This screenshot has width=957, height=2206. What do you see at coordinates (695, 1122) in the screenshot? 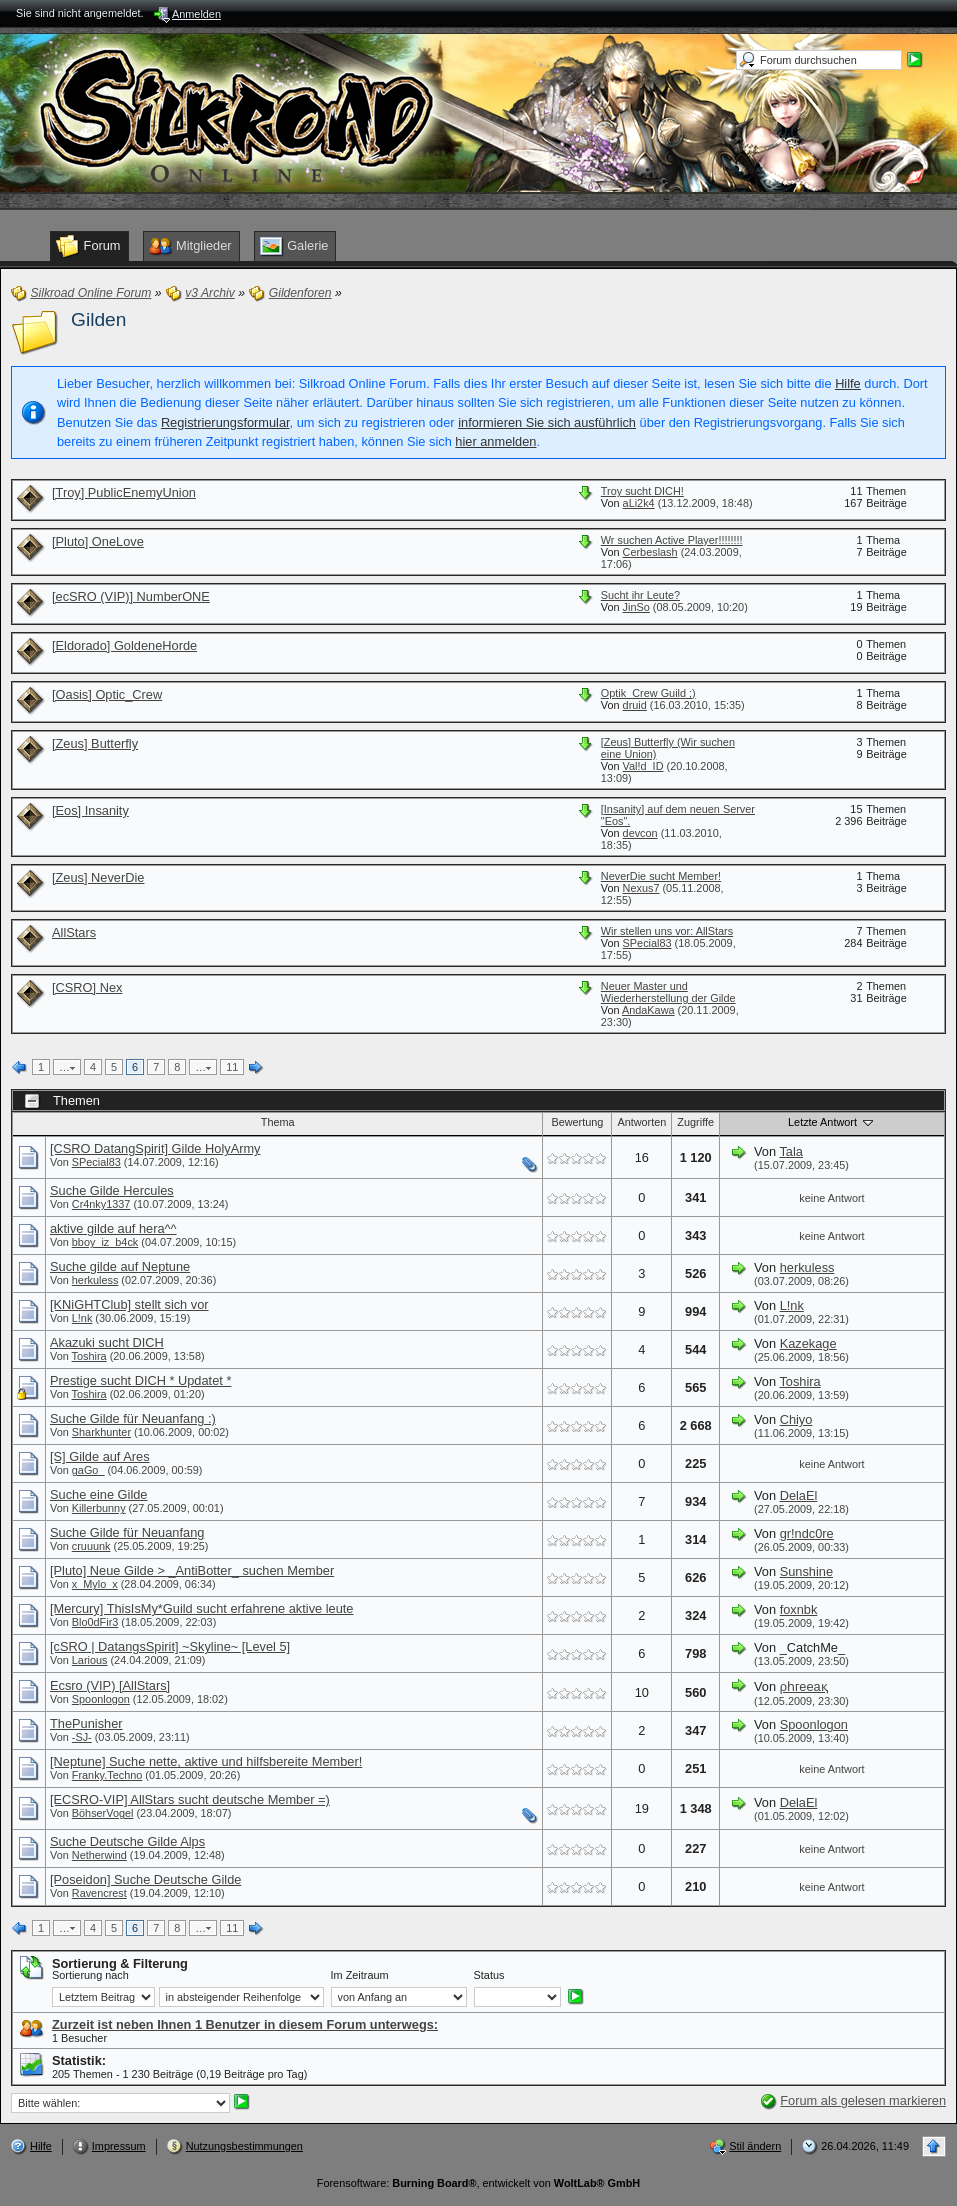
I see `Zugriffe` at bounding box center [695, 1122].